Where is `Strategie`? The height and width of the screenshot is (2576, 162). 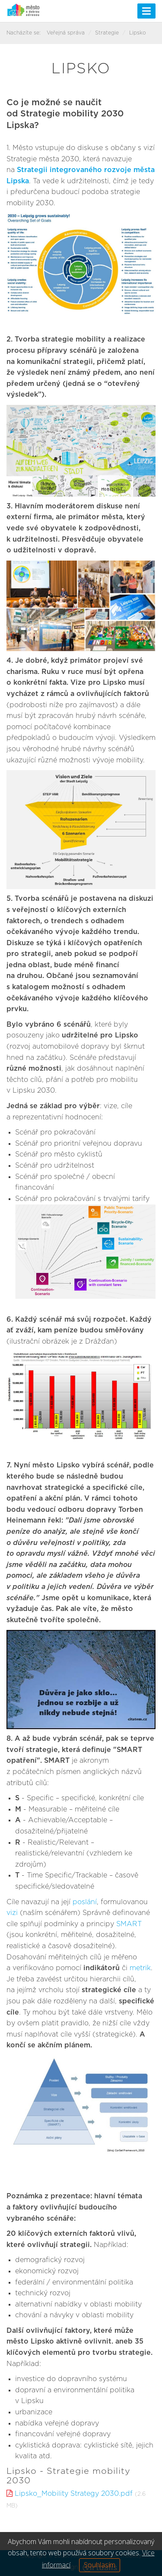
Strategie is located at coordinates (107, 32).